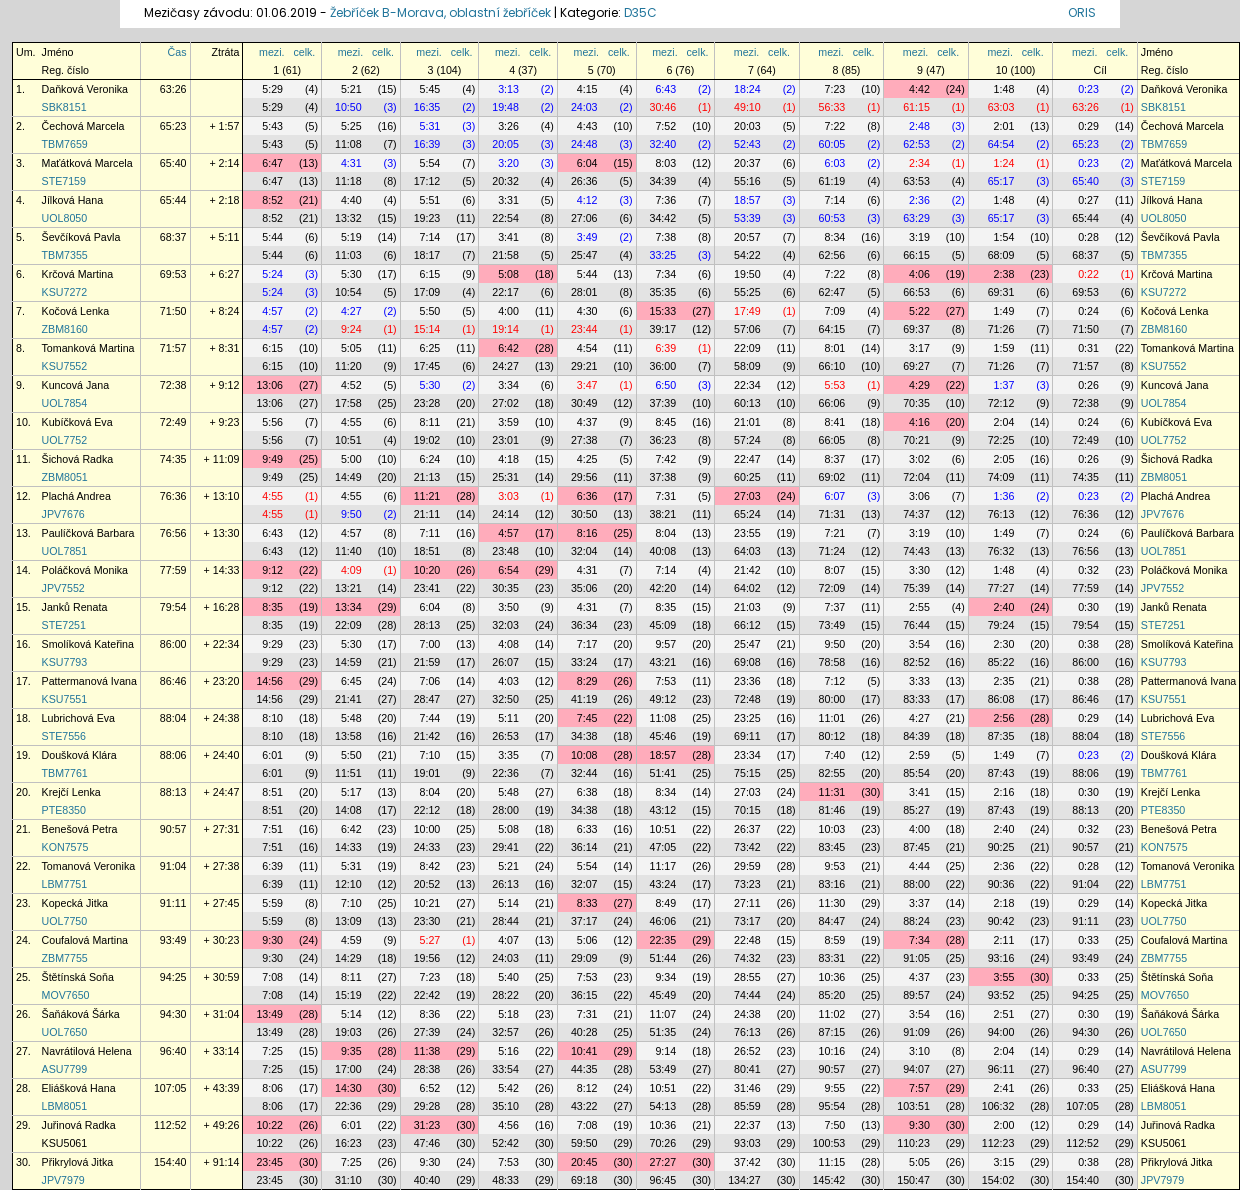  What do you see at coordinates (269, 1162) in the screenshot?
I see `23:45` at bounding box center [269, 1162].